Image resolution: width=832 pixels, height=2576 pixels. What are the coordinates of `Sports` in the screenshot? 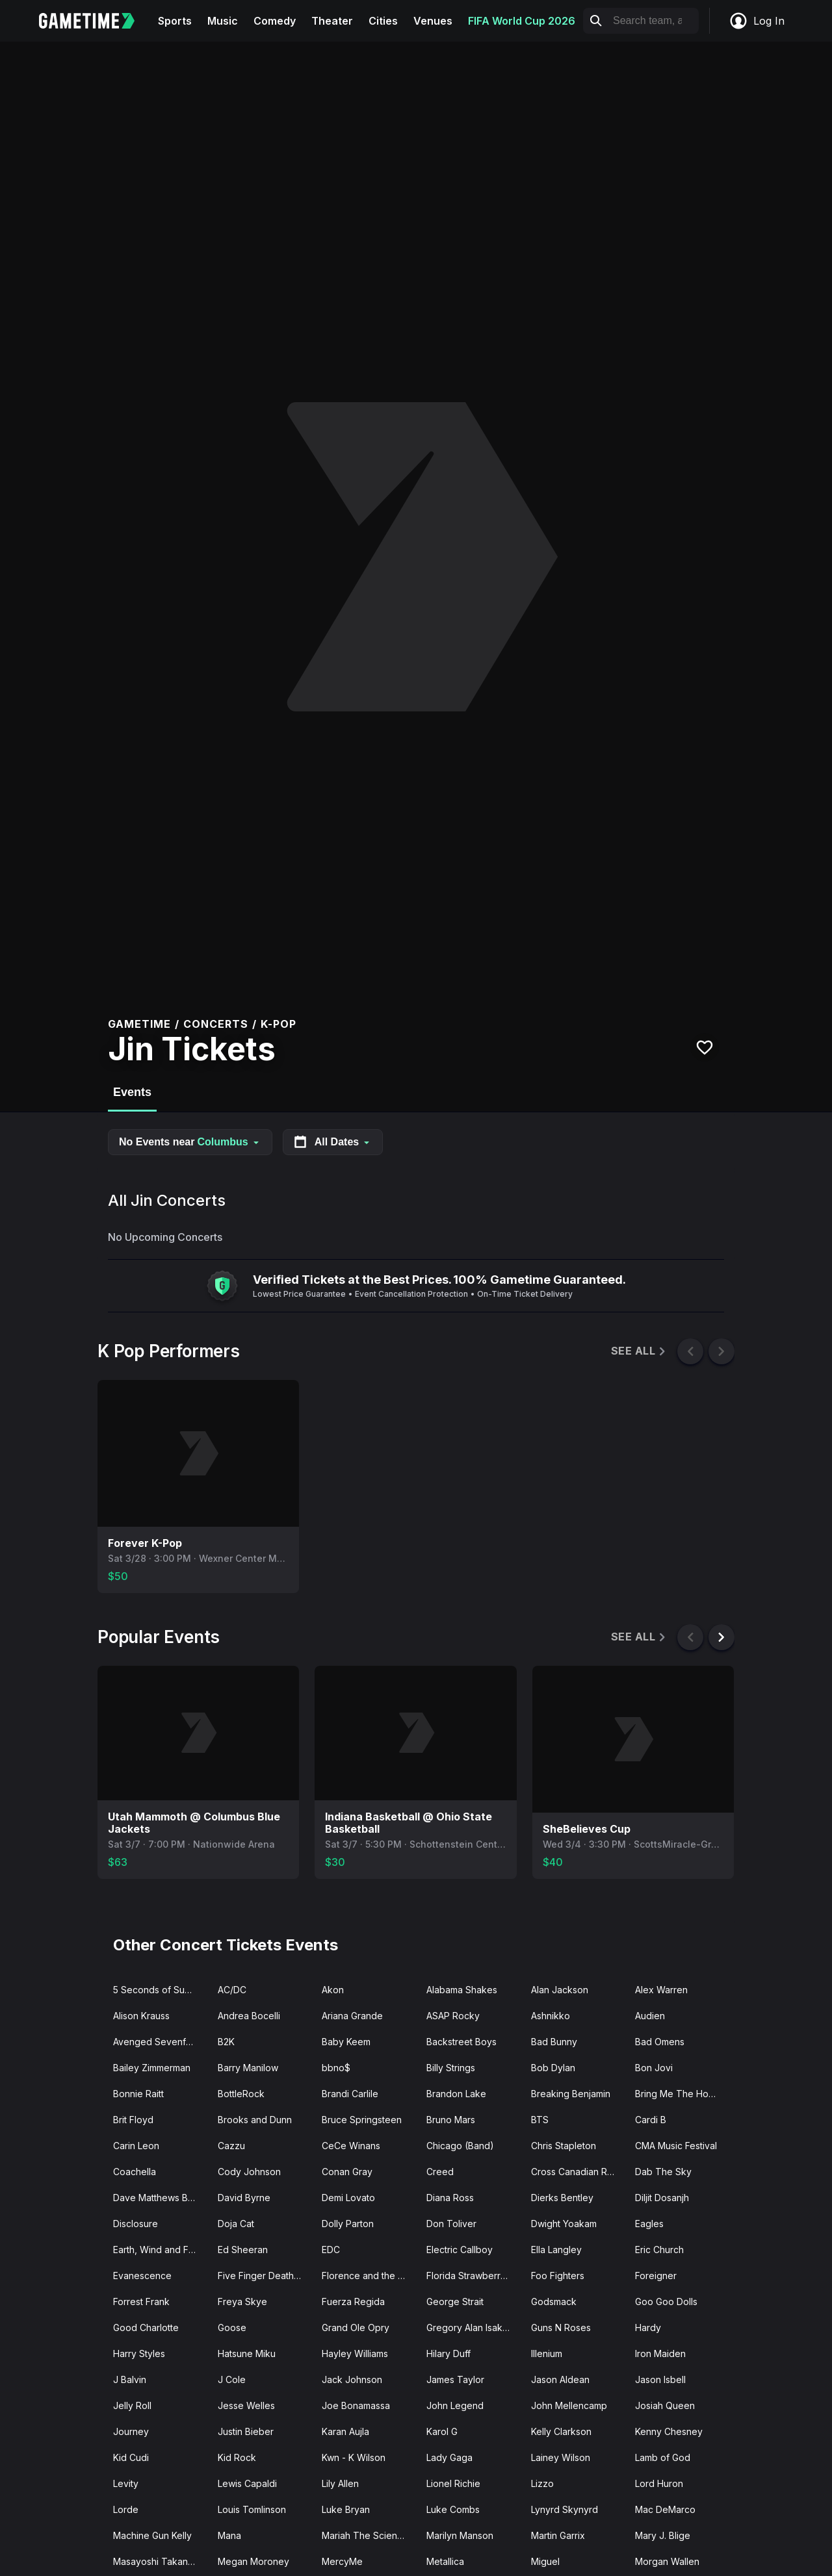 It's located at (175, 20).